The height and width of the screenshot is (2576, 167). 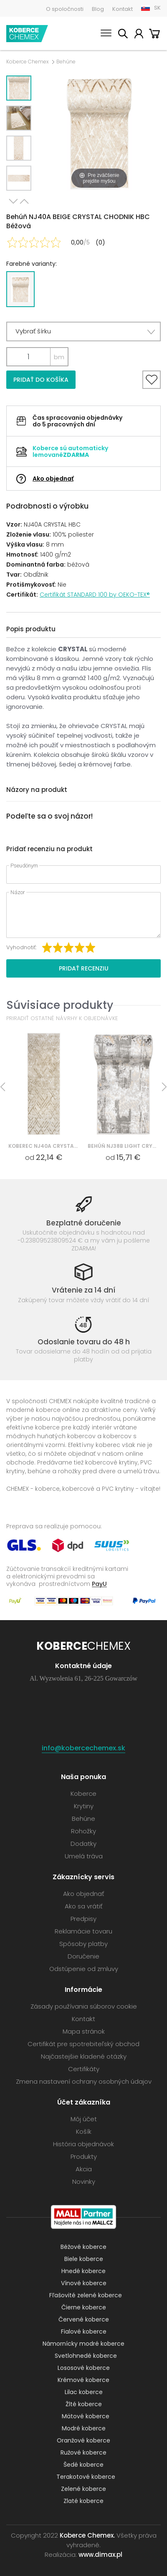 What do you see at coordinates (83, 1918) in the screenshot?
I see `Predpisy` at bounding box center [83, 1918].